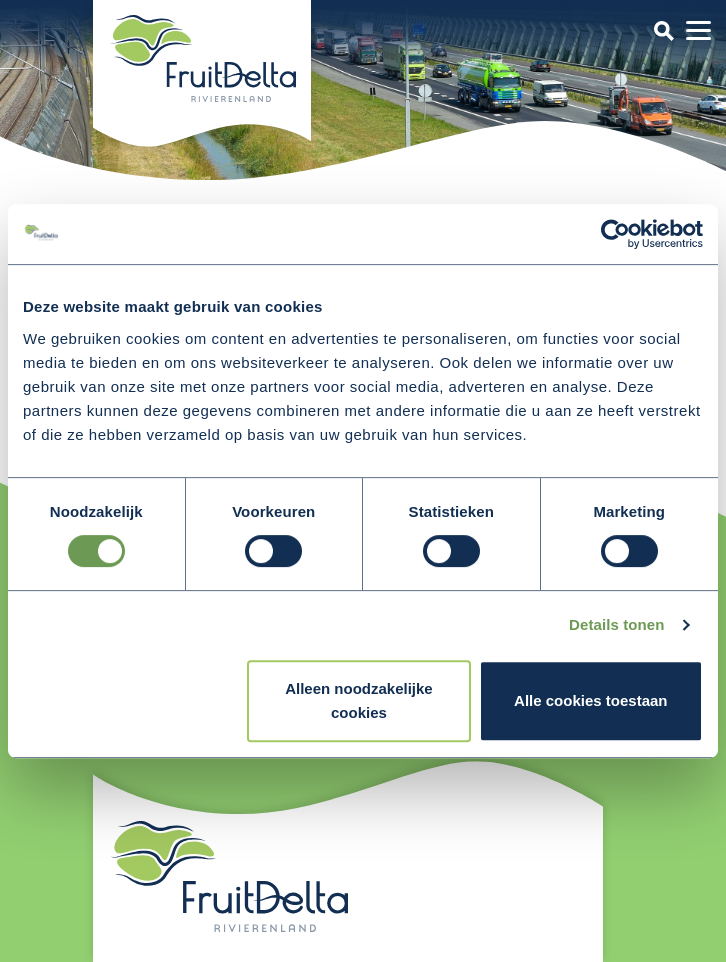  Describe the element at coordinates (359, 700) in the screenshot. I see `Alleen noodzakelijke cookies` at that location.